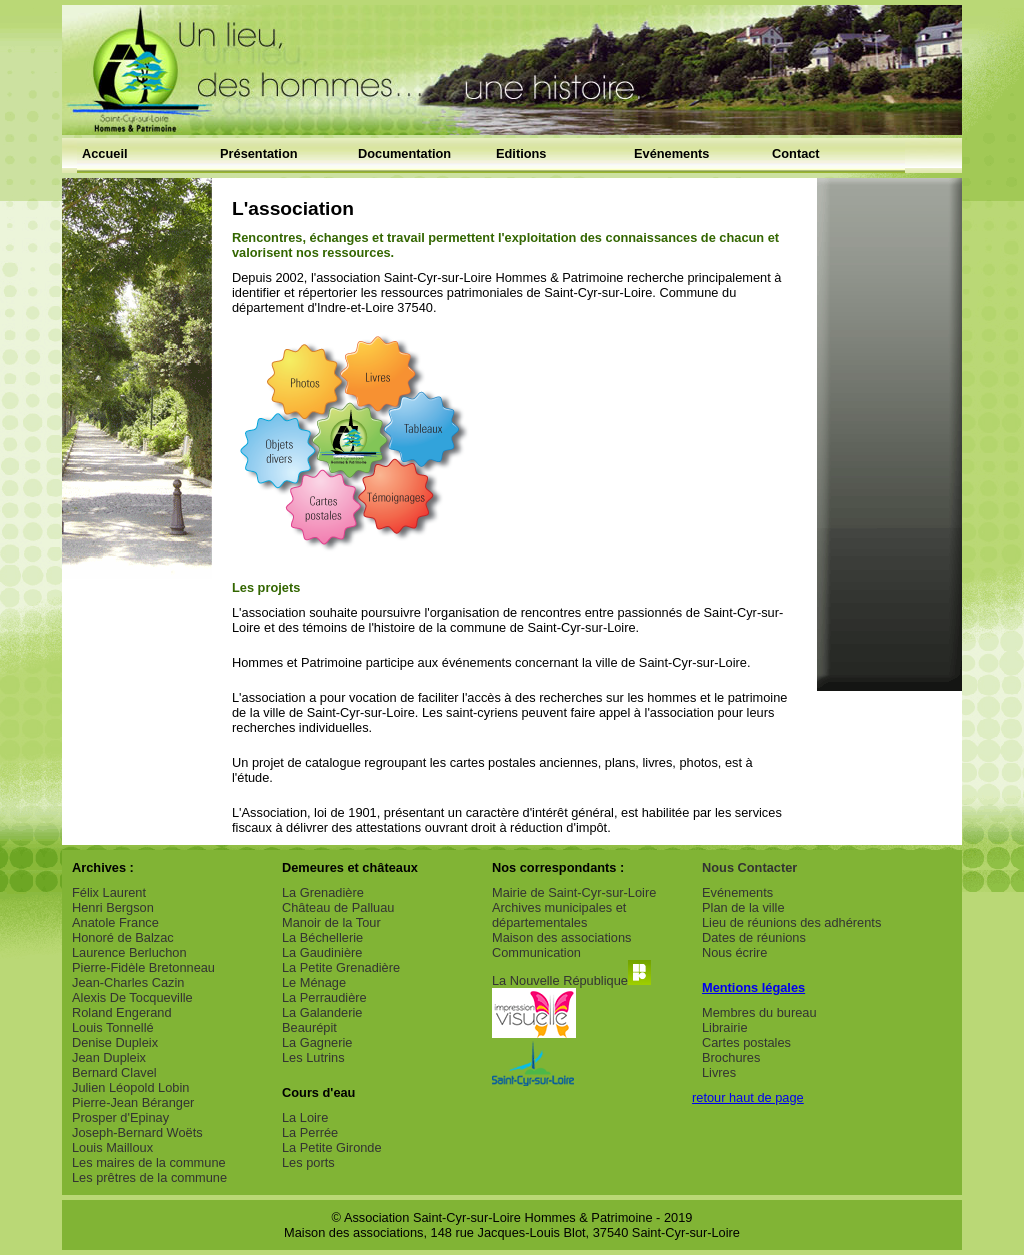 The height and width of the screenshot is (1255, 1024). I want to click on Nous écrire, so click(734, 952).